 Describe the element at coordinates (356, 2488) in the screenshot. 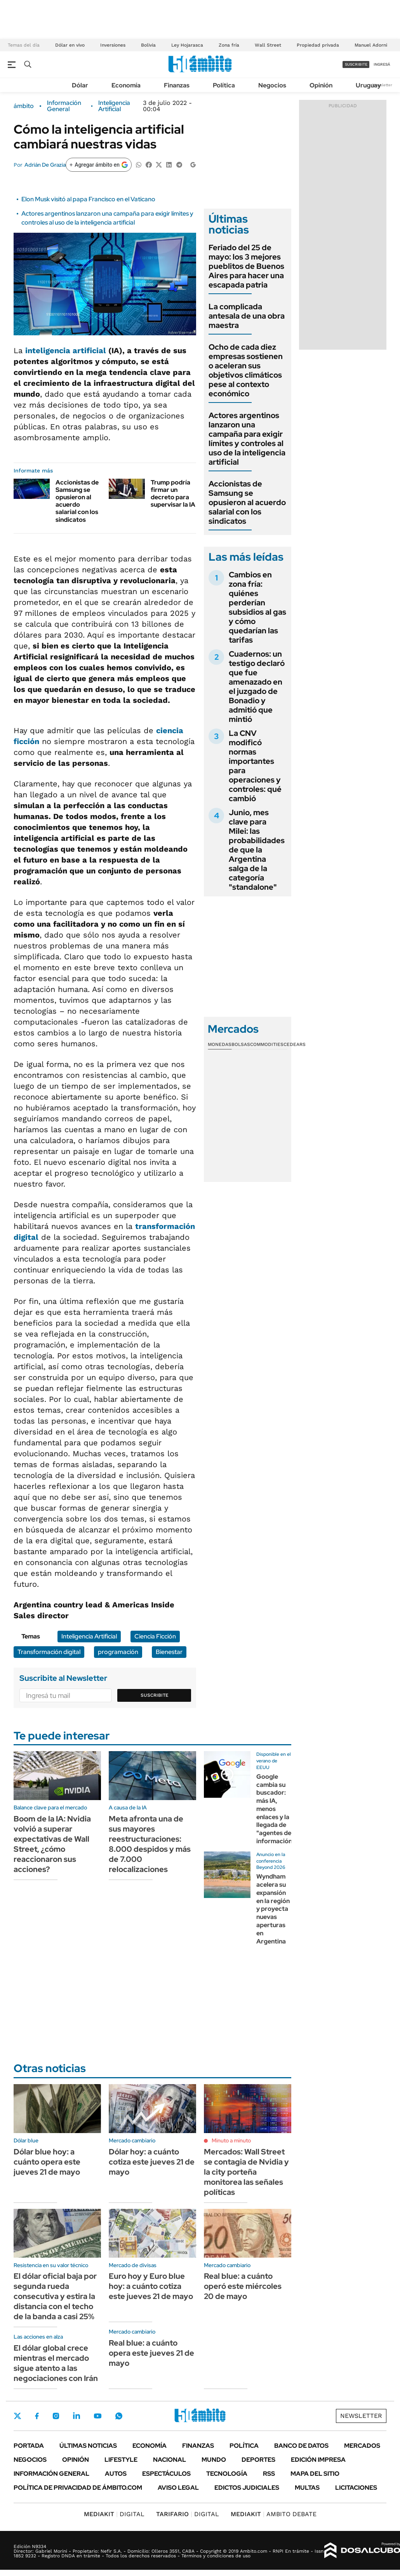

I see `Licitaciones` at that location.